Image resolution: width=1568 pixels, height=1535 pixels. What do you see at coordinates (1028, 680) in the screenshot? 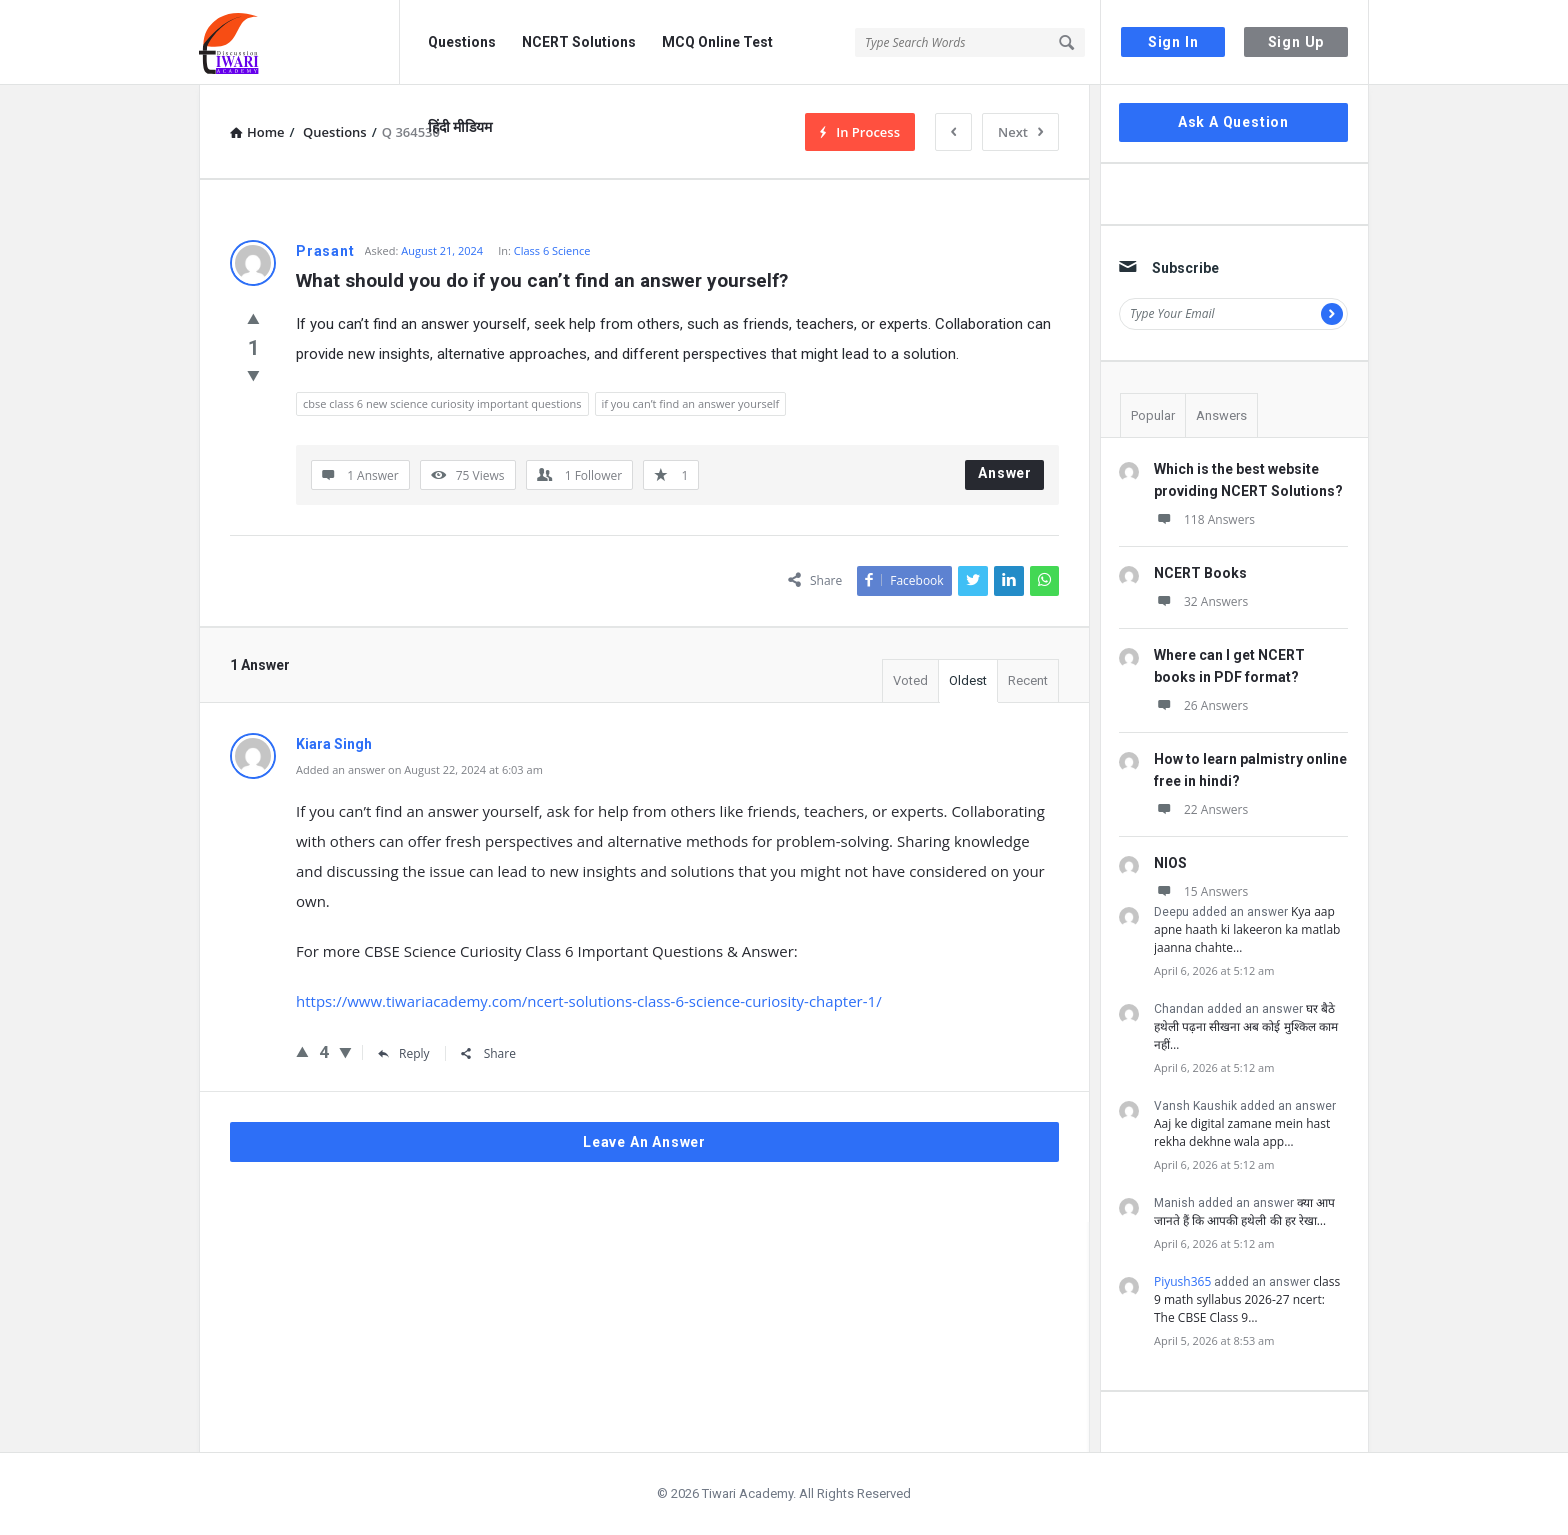
I see `Recent` at bounding box center [1028, 680].